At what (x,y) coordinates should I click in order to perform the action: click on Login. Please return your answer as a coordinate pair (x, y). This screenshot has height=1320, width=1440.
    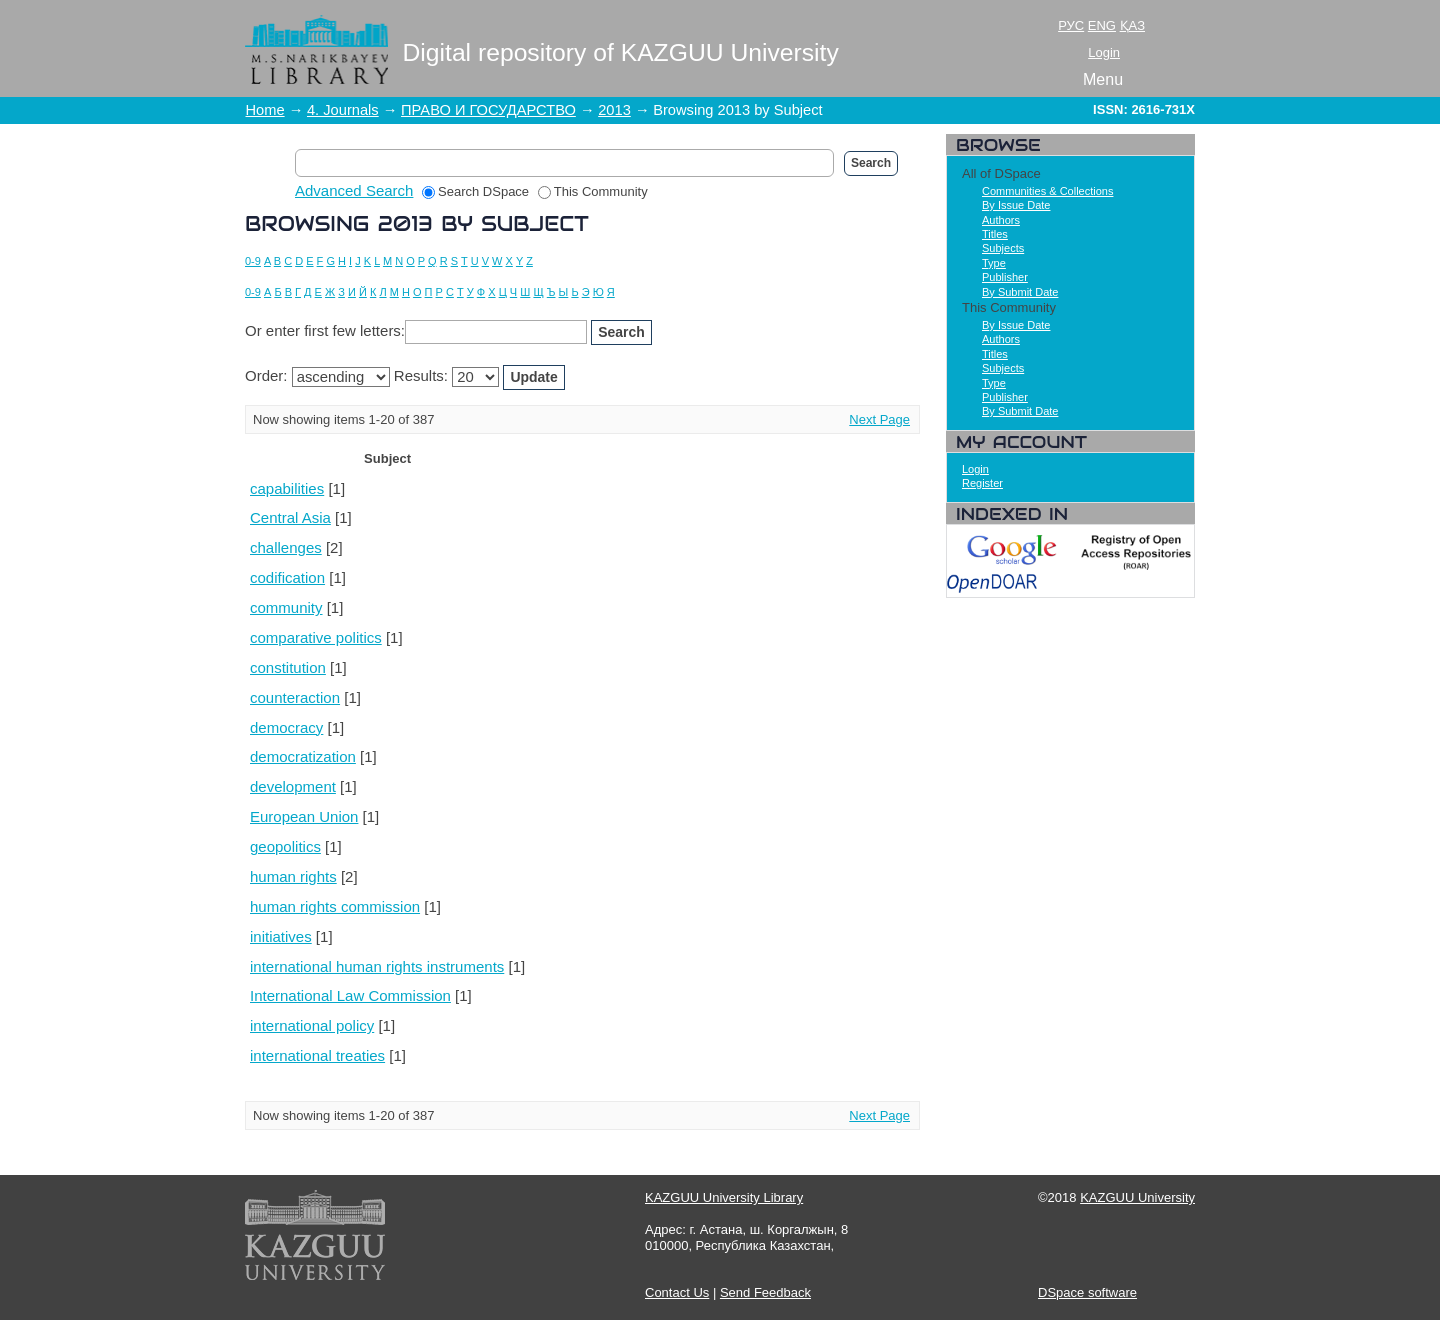
    Looking at the image, I should click on (1104, 52).